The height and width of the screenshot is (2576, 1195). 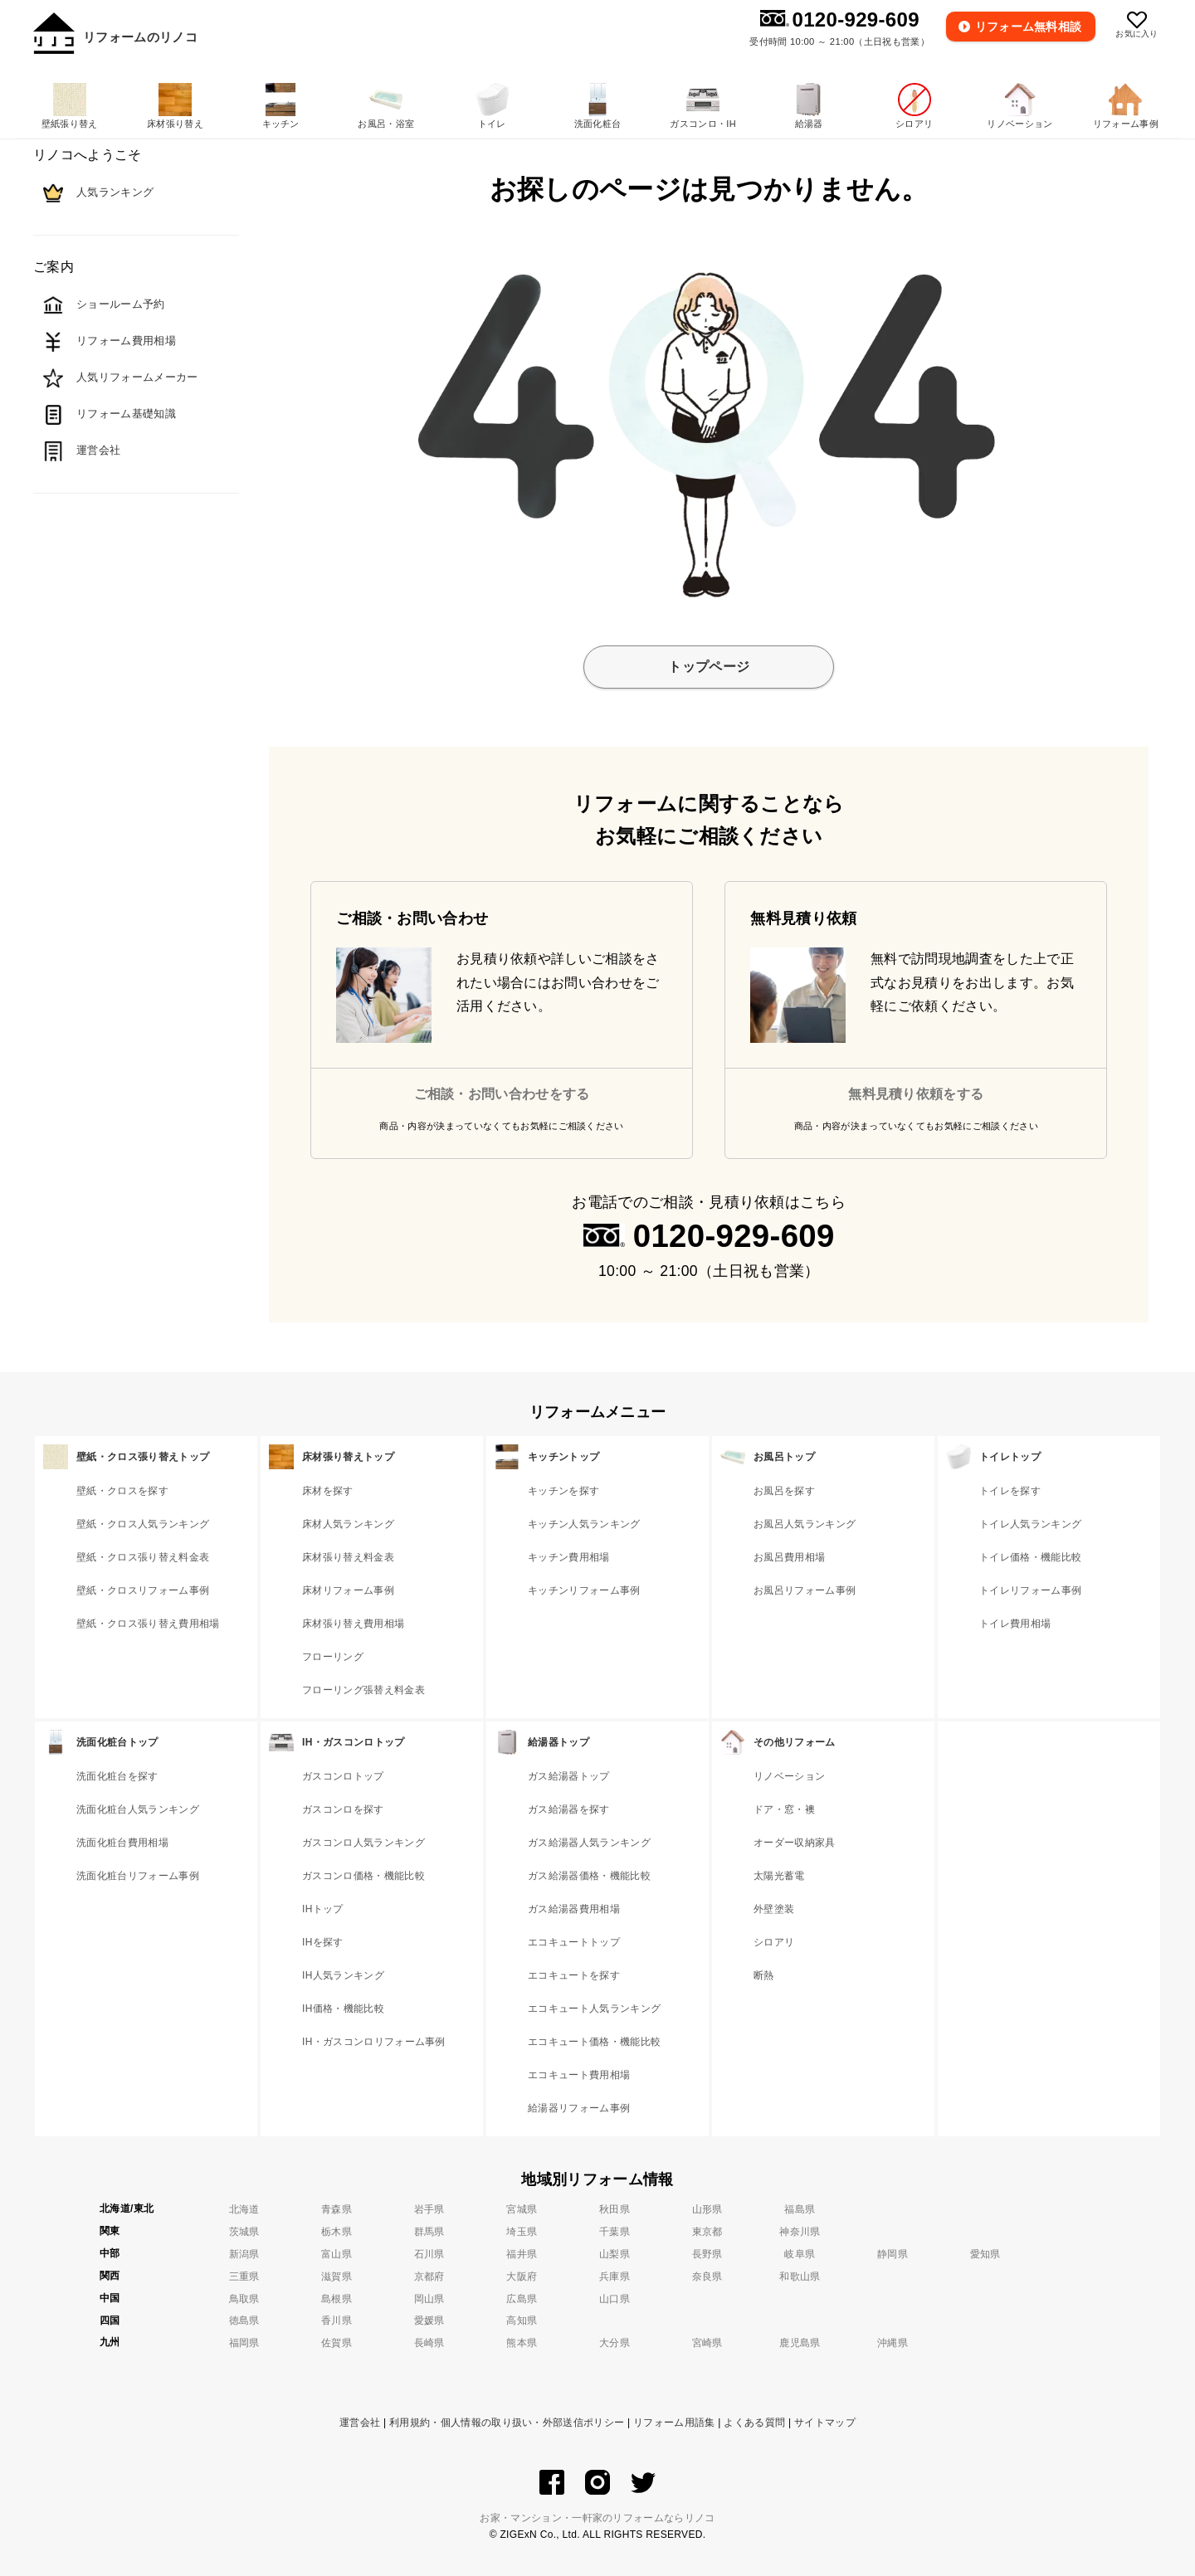 What do you see at coordinates (569, 1557) in the screenshot?
I see `キッチン費用相場` at bounding box center [569, 1557].